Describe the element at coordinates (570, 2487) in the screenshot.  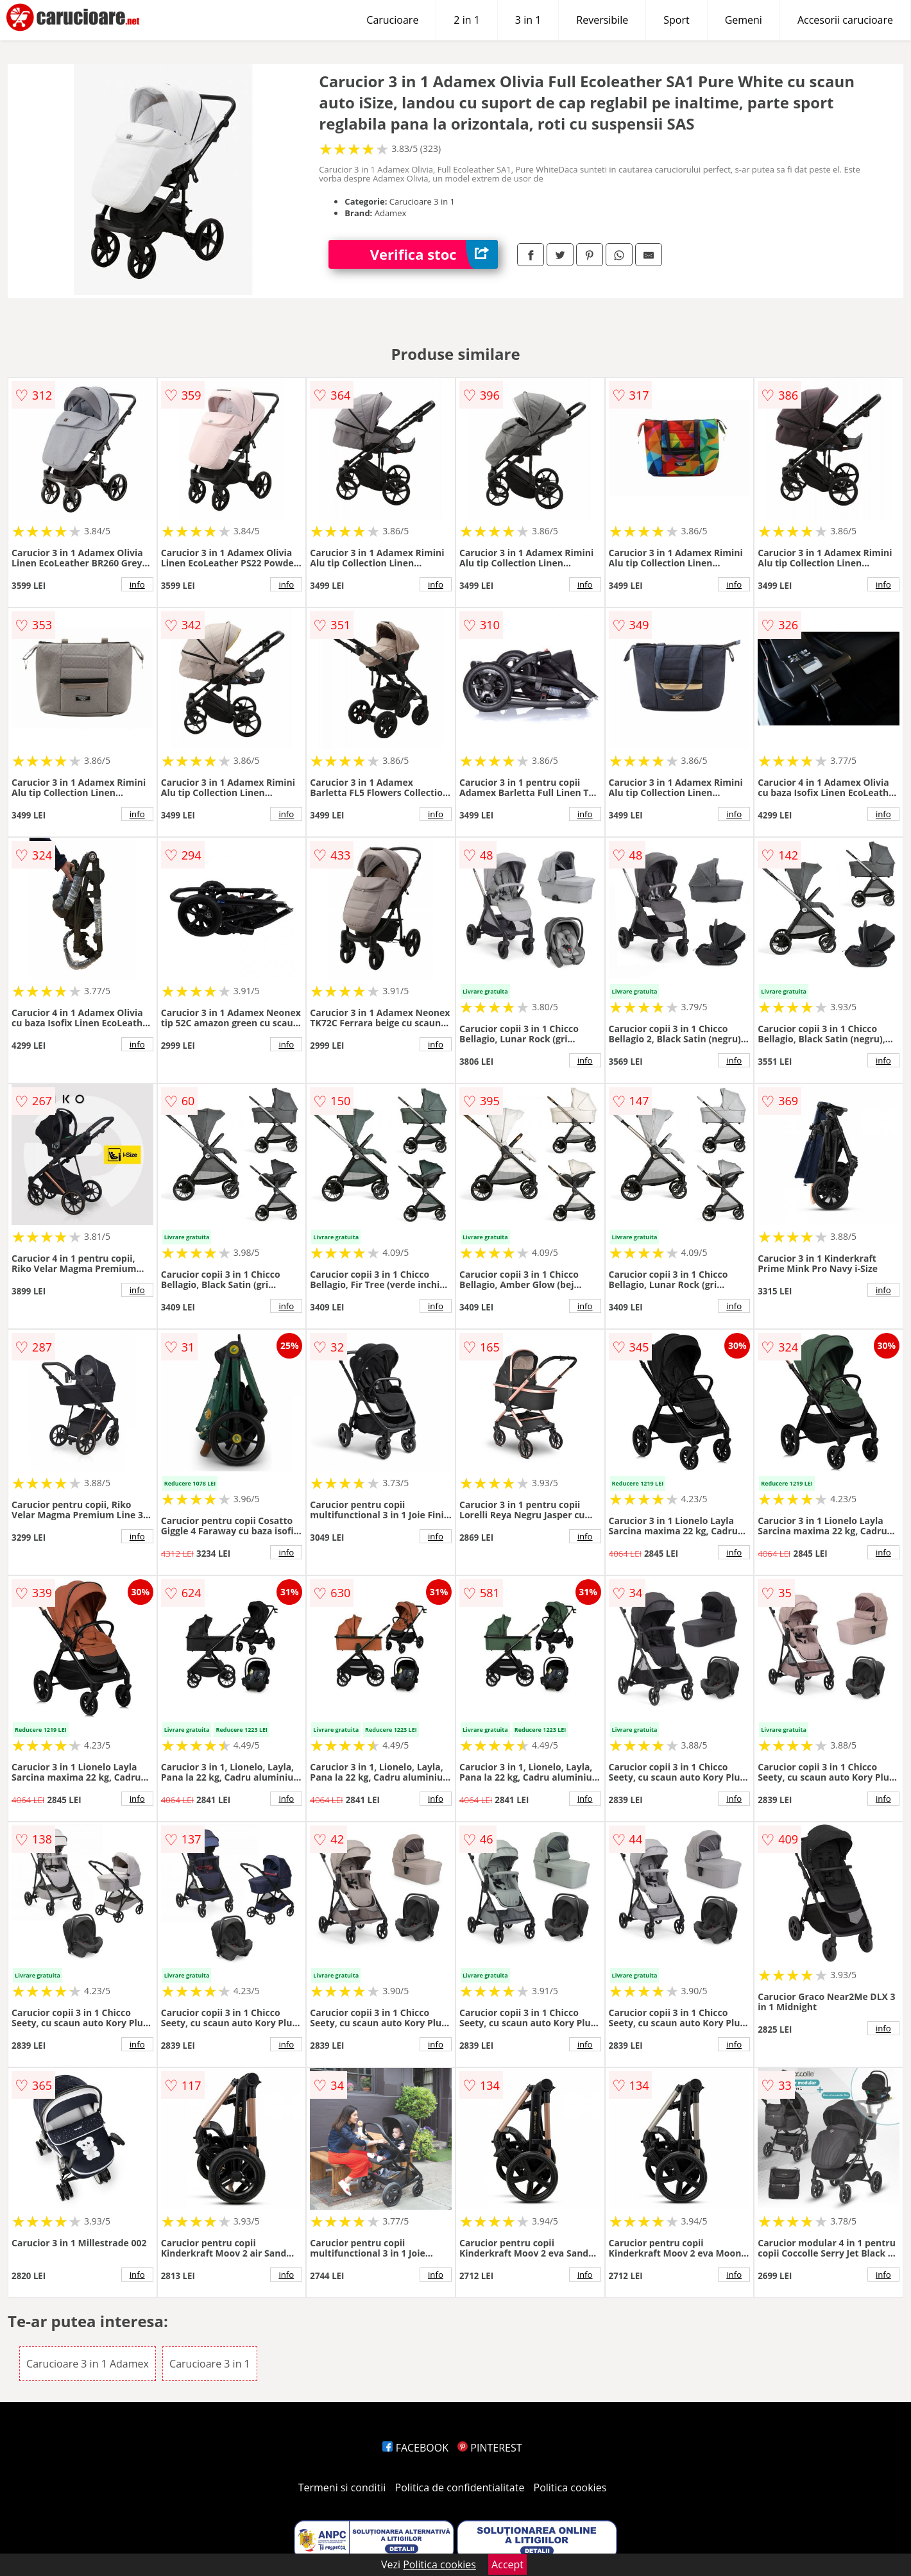
I see `Politica cookies` at that location.